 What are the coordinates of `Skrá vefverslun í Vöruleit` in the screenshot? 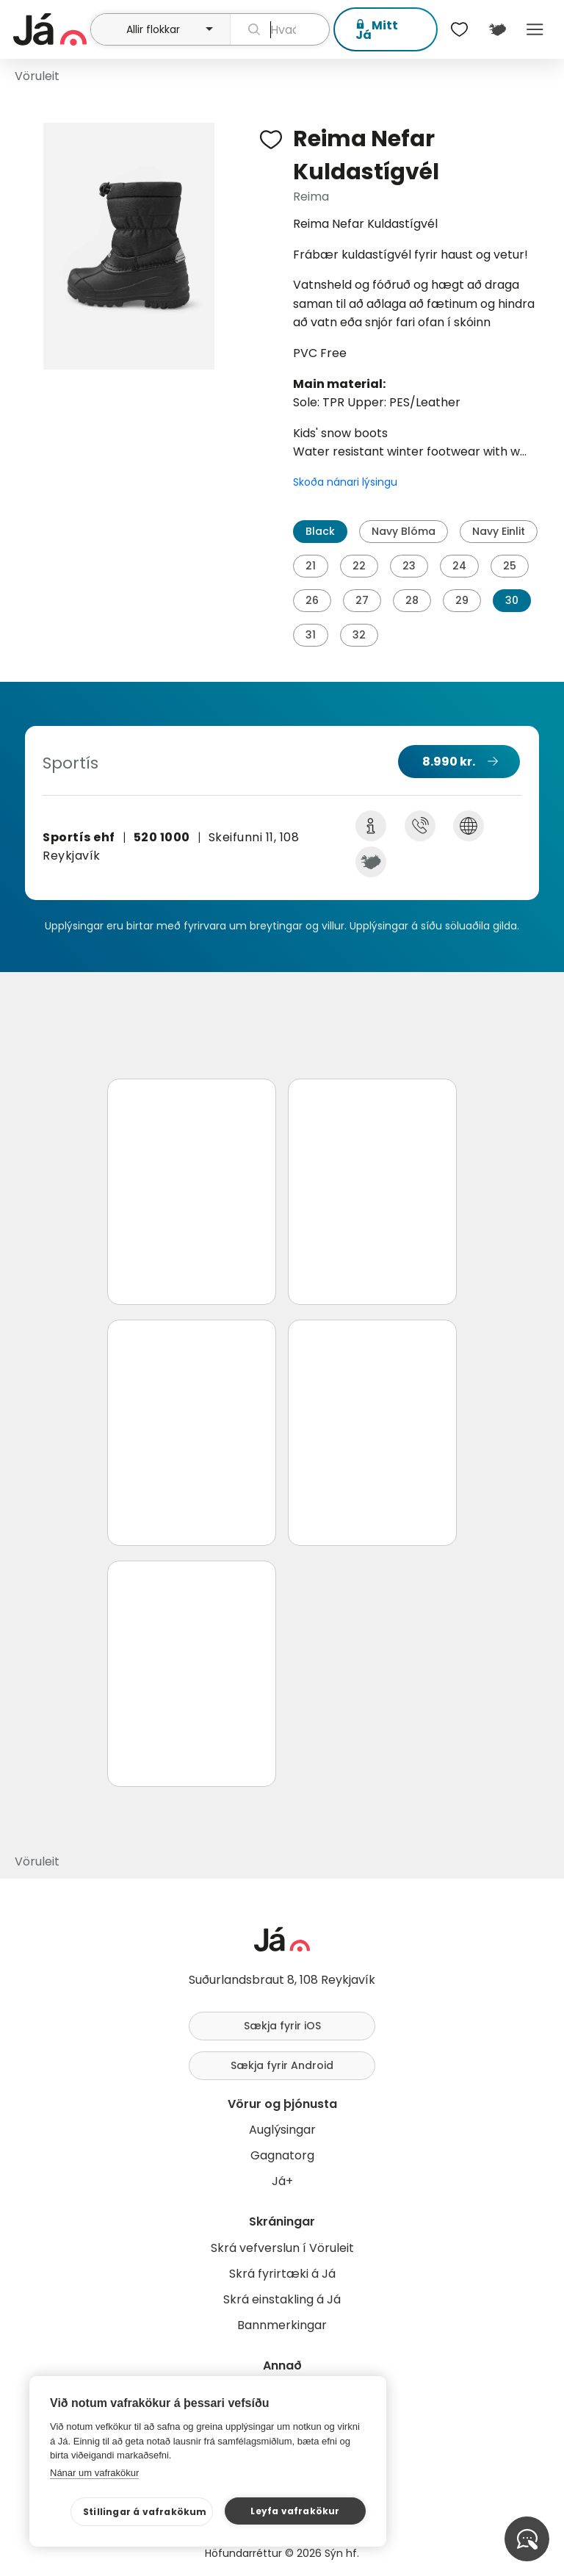 It's located at (282, 2247).